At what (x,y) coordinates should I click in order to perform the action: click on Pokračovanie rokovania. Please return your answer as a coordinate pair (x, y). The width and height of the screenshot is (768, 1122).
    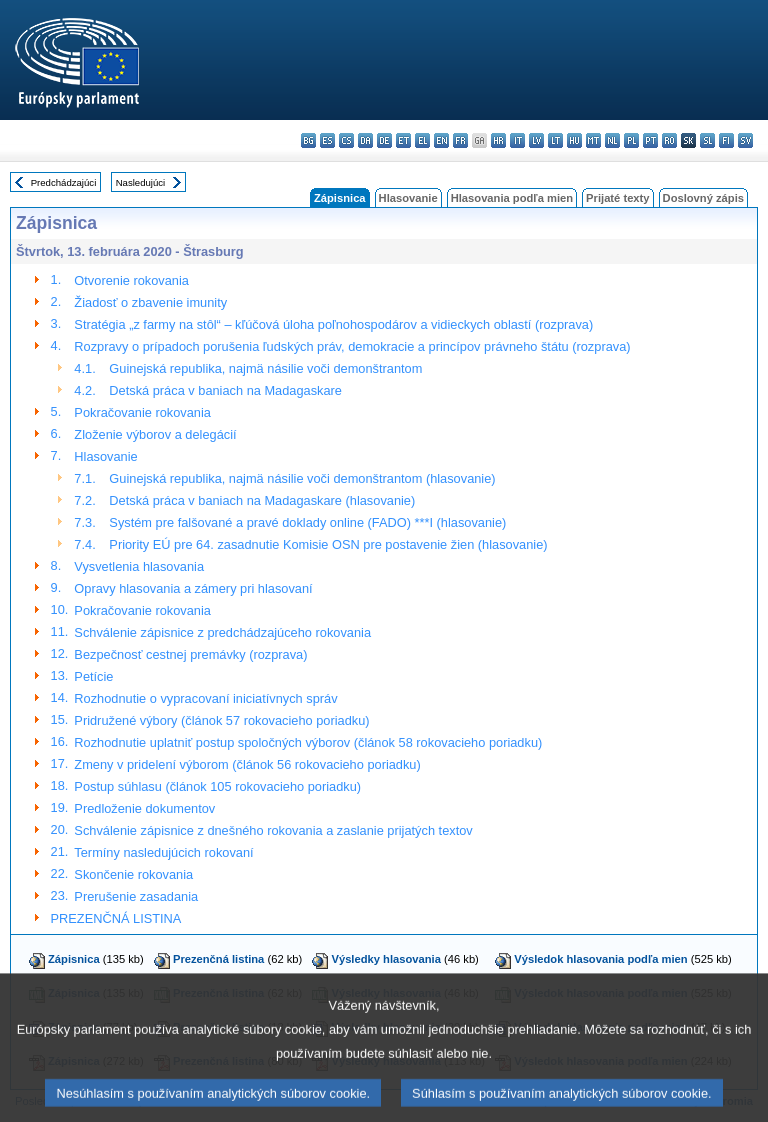
    Looking at the image, I should click on (142, 412).